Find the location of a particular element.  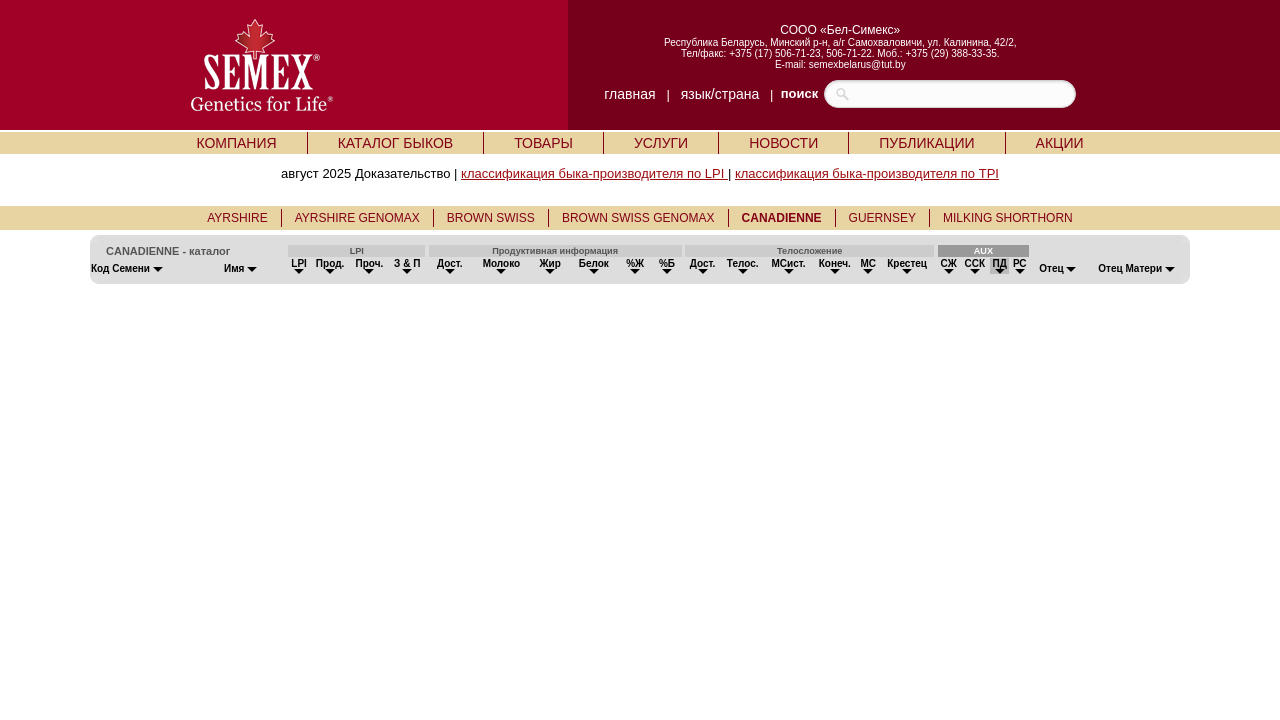

BROWN SWISS is located at coordinates (491, 218).